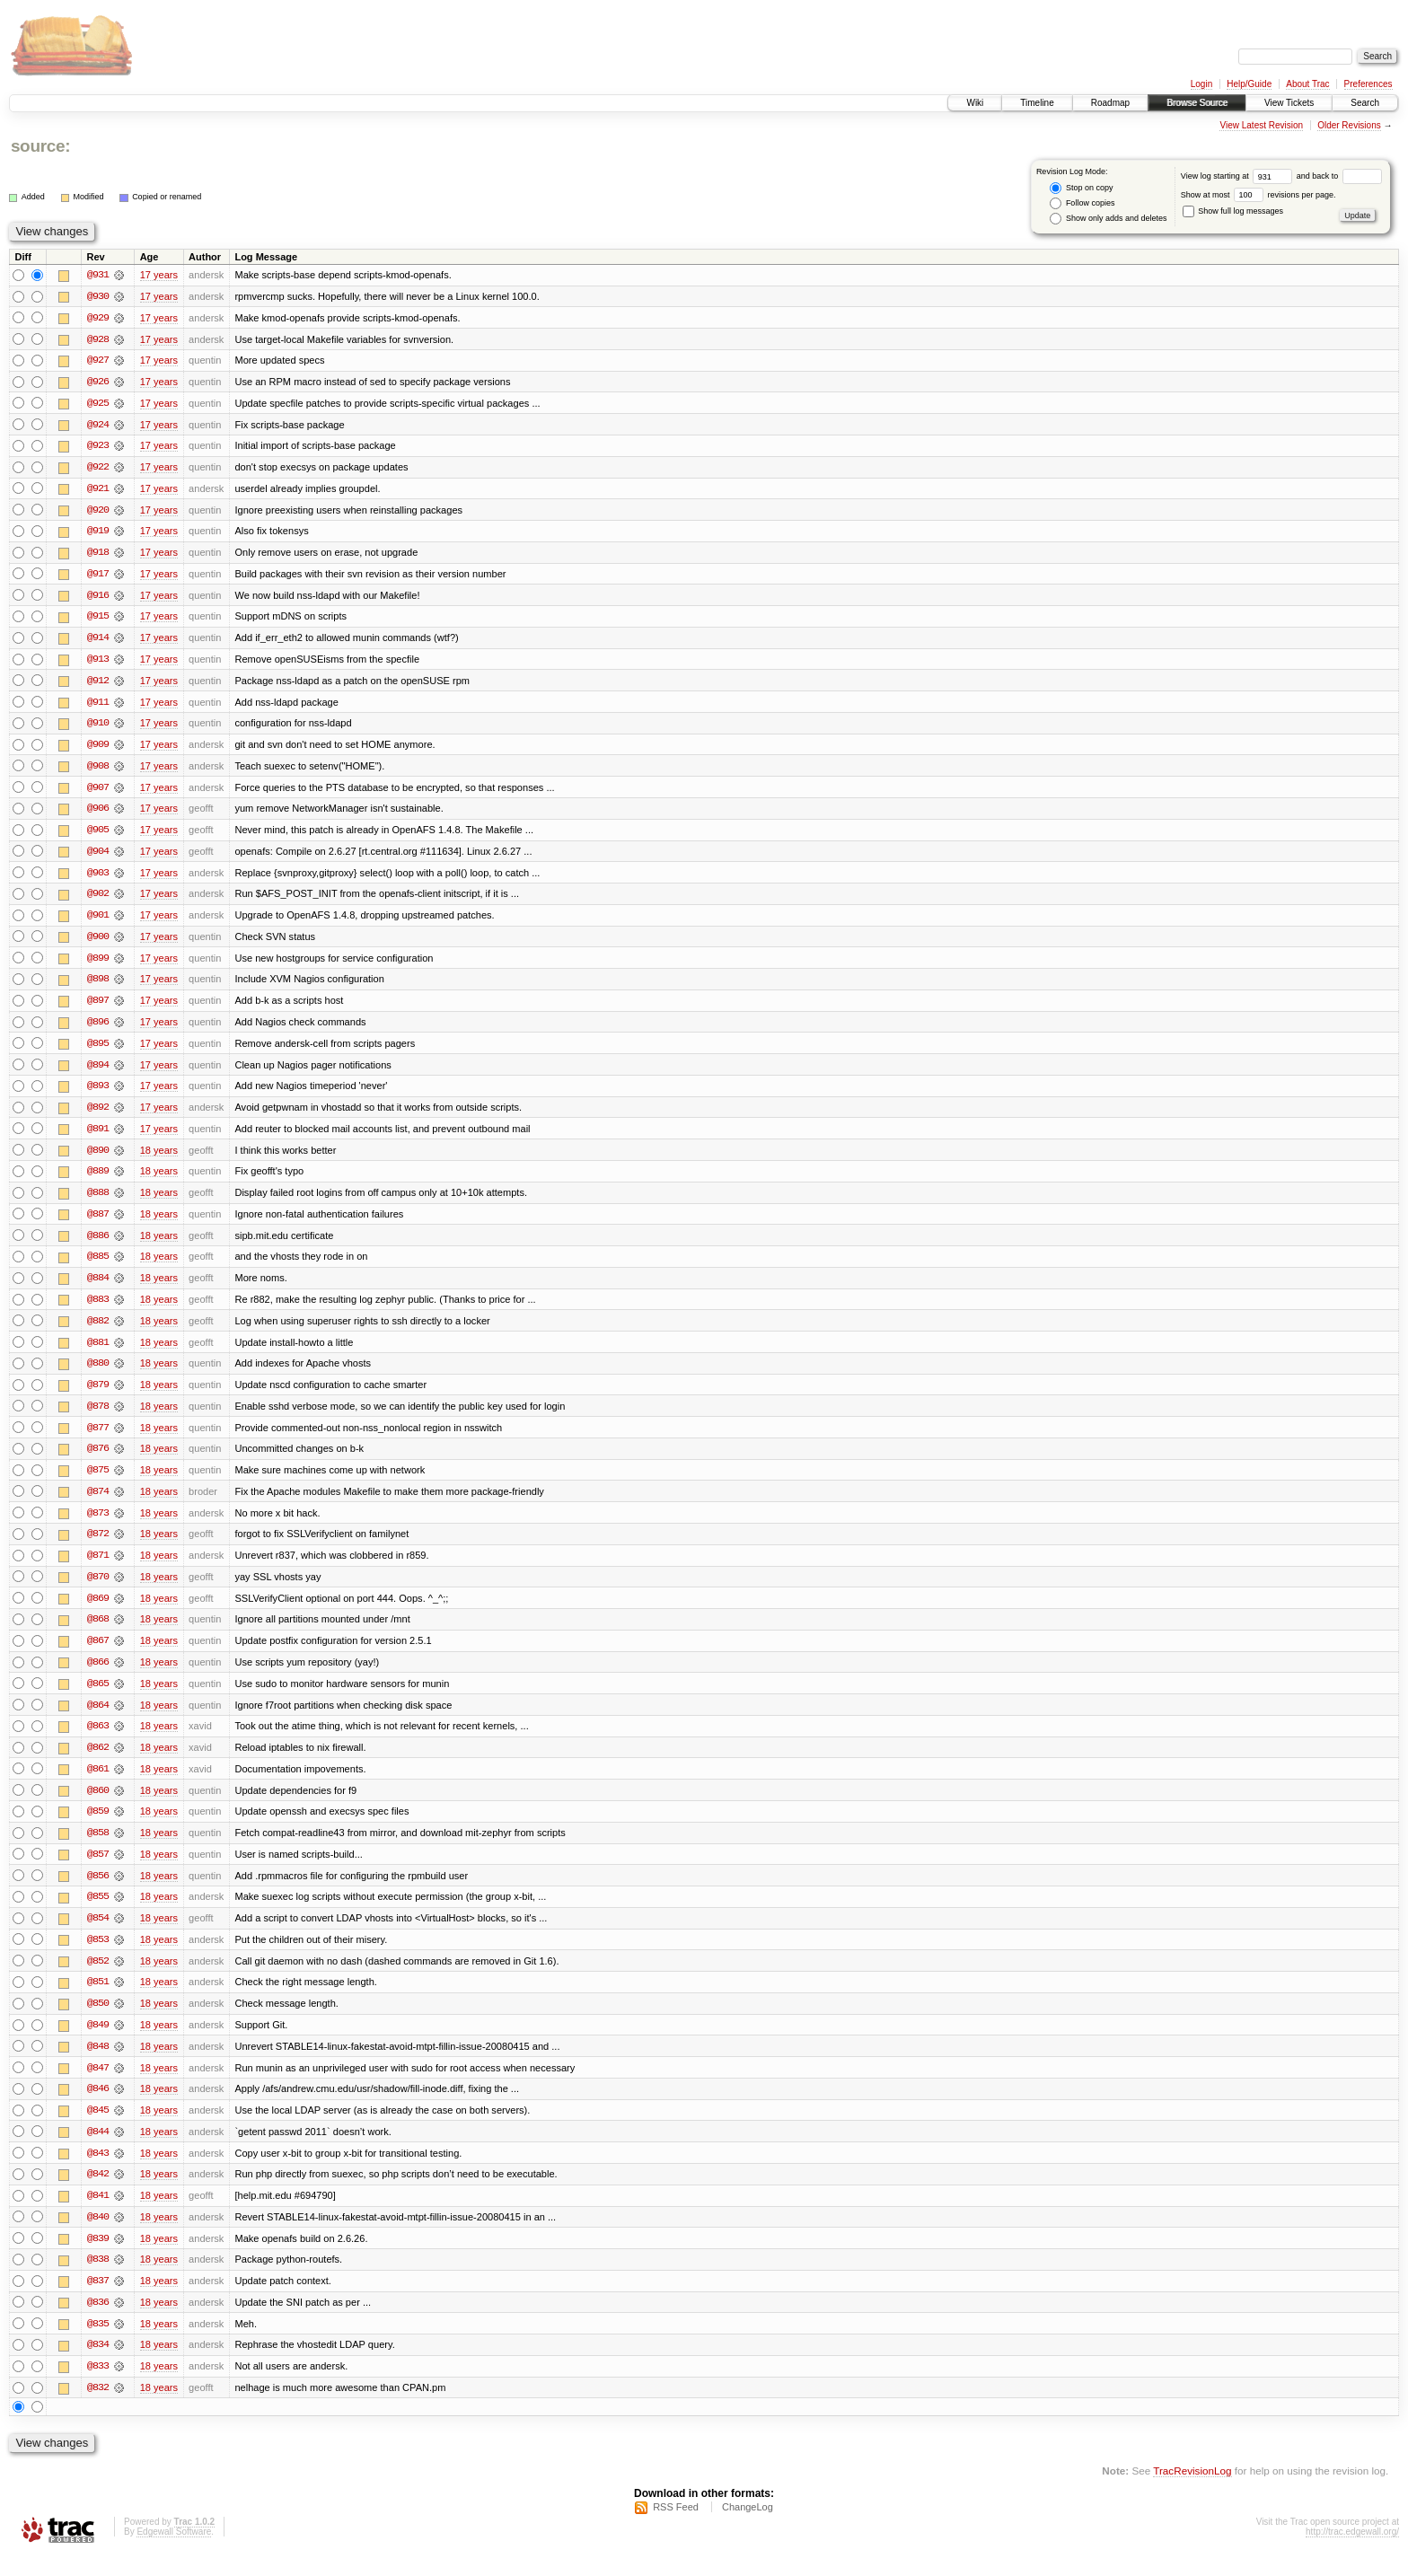 The width and height of the screenshot is (1408, 2576). I want to click on @878, so click(98, 1417).